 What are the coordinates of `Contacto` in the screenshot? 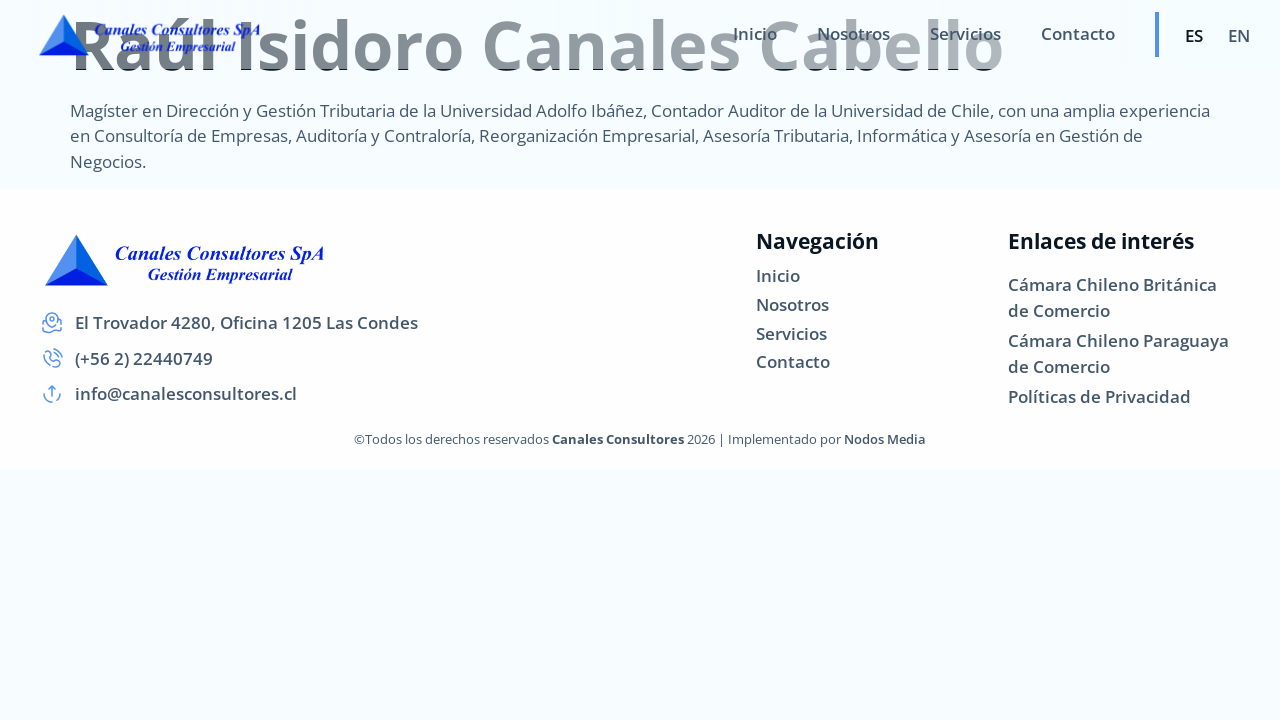 It's located at (1078, 33).